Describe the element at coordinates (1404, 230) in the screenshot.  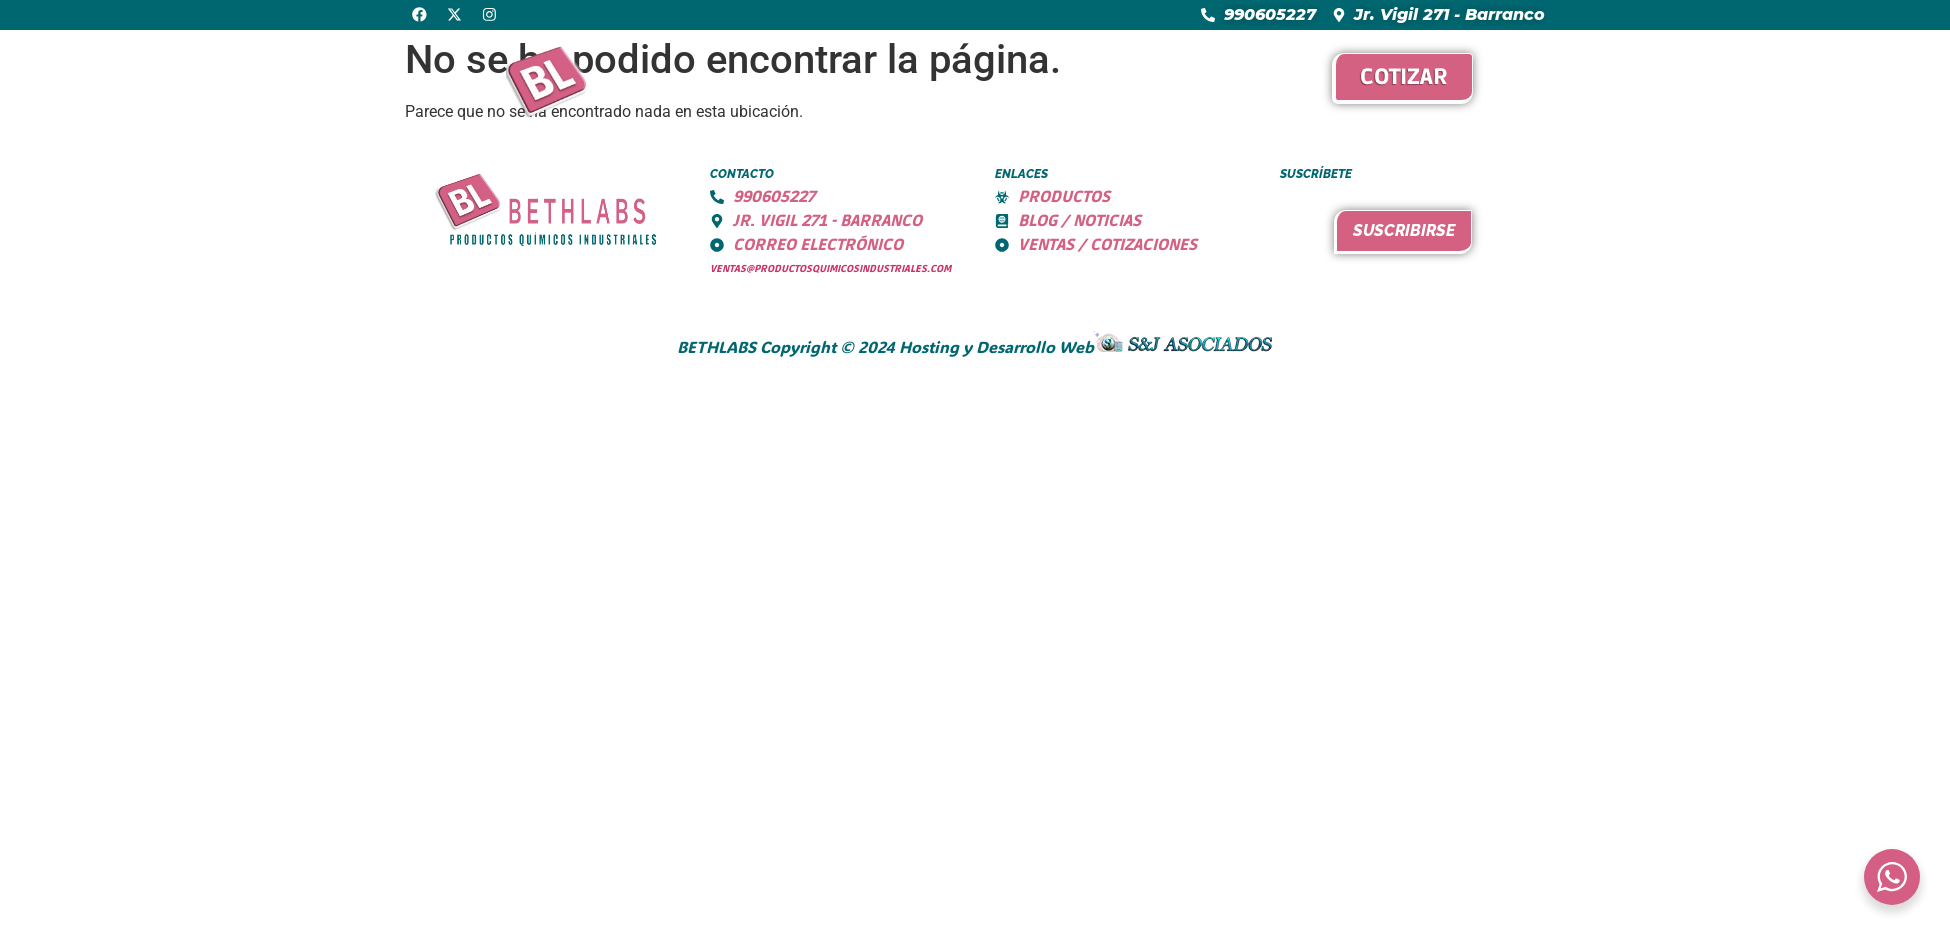
I see `Suscribirse` at that location.